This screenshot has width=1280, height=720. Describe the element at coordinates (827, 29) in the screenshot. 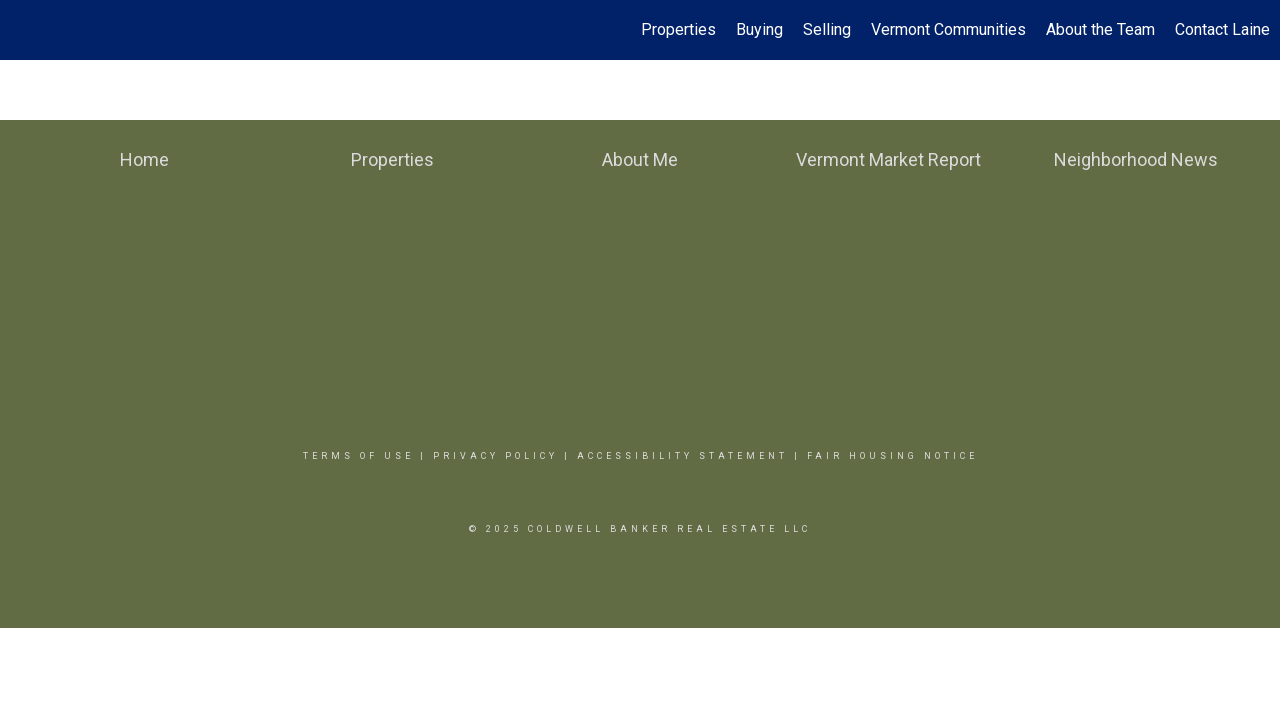

I see `Selling` at that location.